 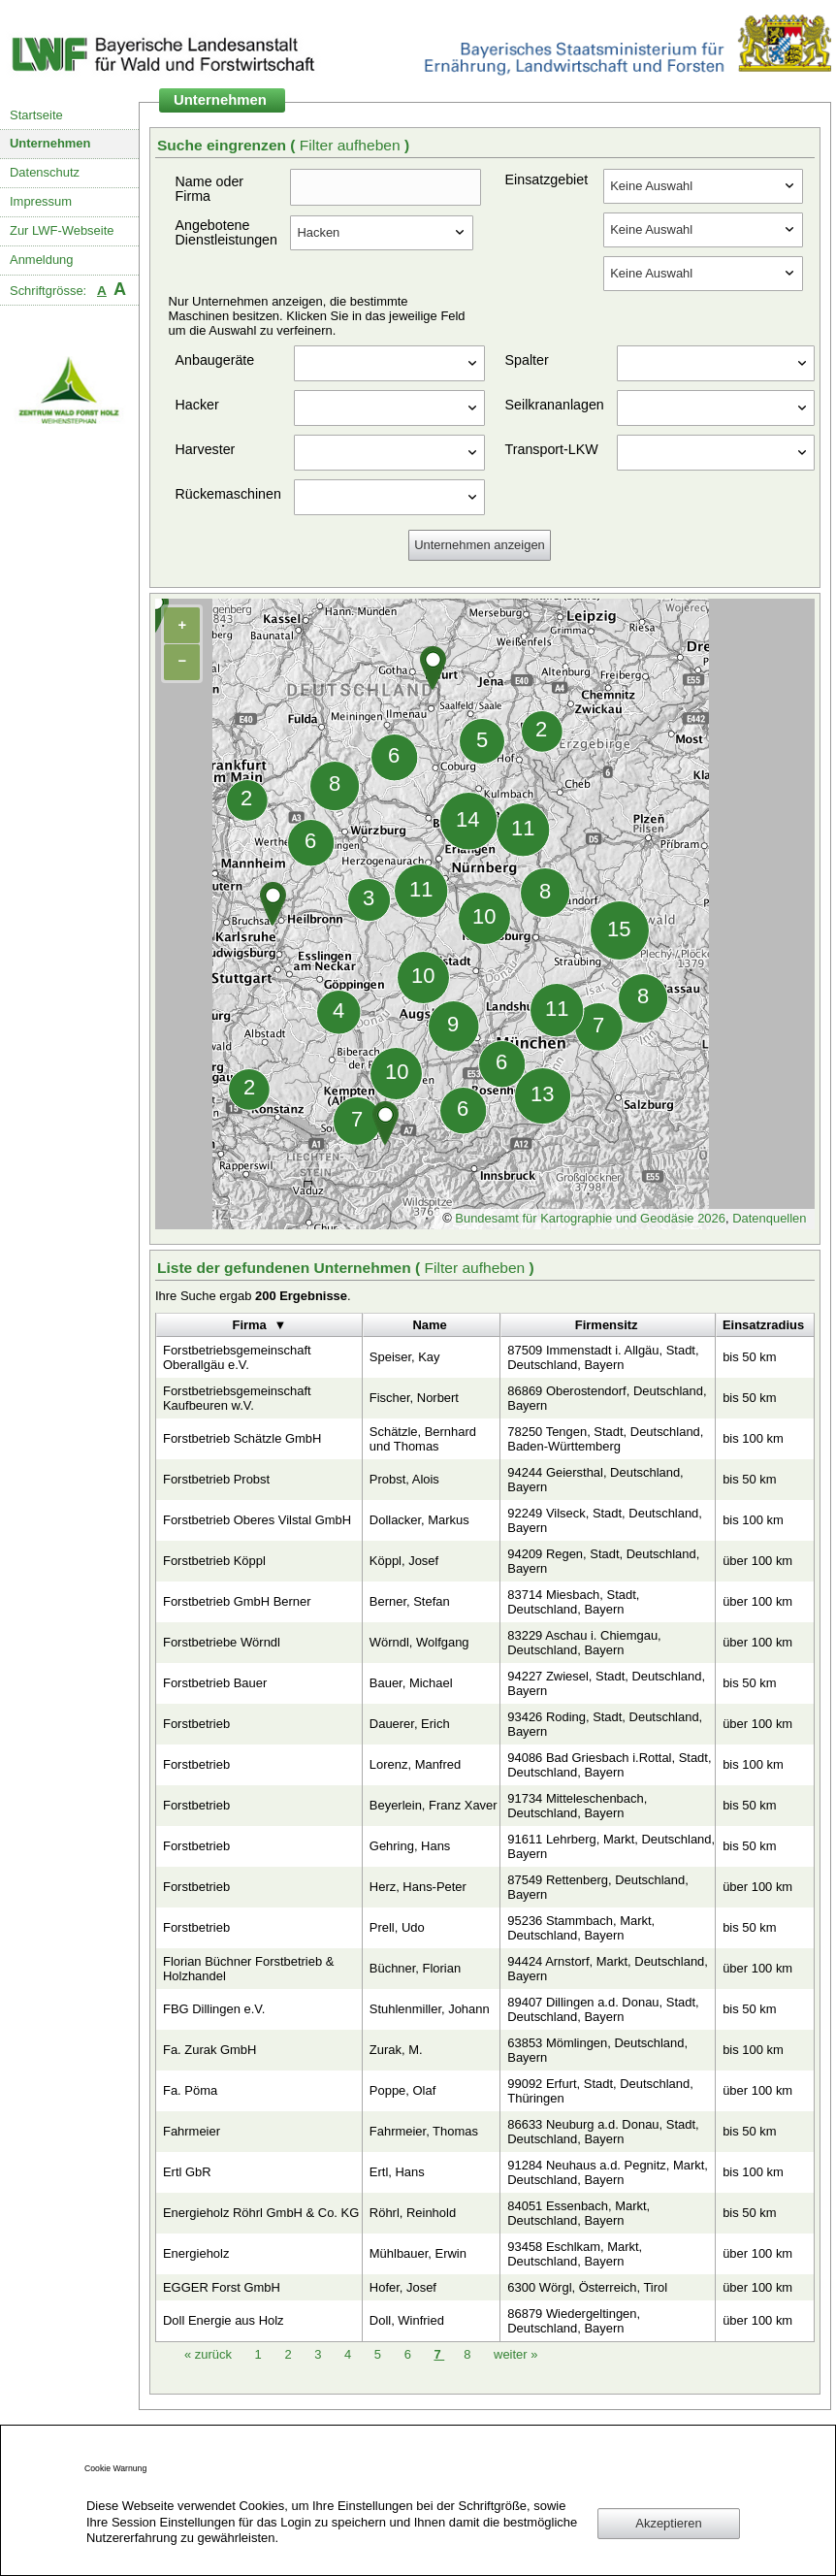 What do you see at coordinates (402, 2090) in the screenshot?
I see `Poppe, Olaf` at bounding box center [402, 2090].